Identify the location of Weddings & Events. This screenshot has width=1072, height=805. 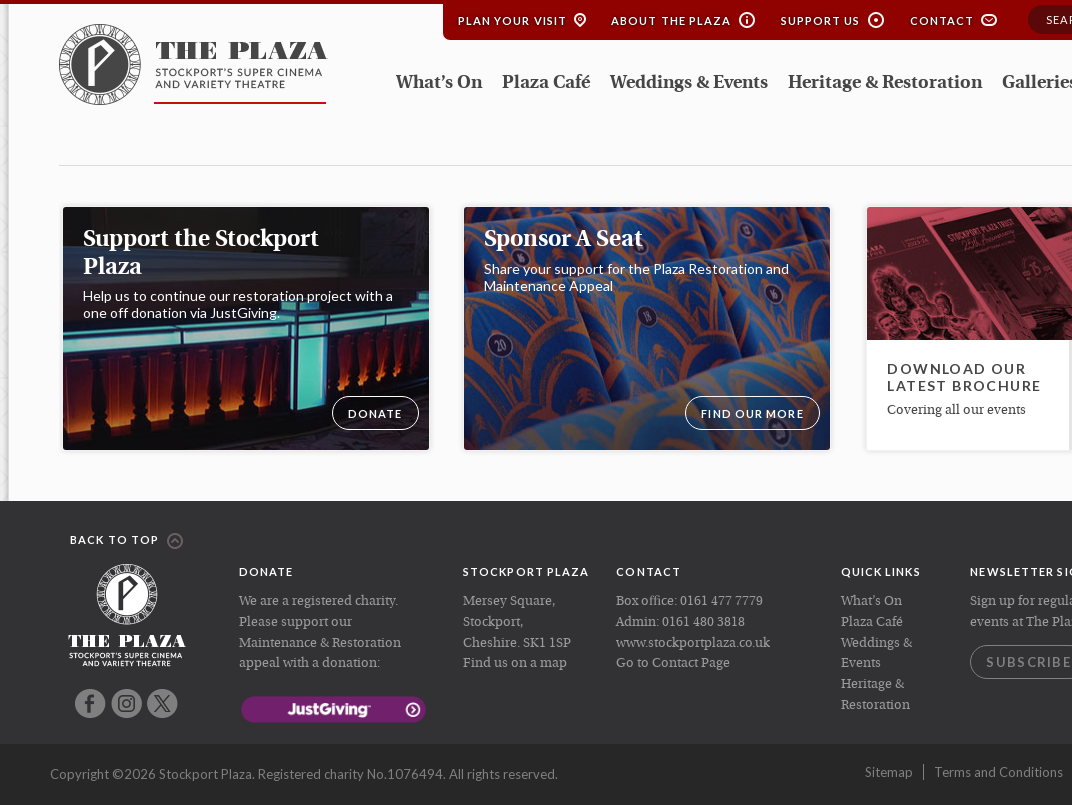
(689, 83).